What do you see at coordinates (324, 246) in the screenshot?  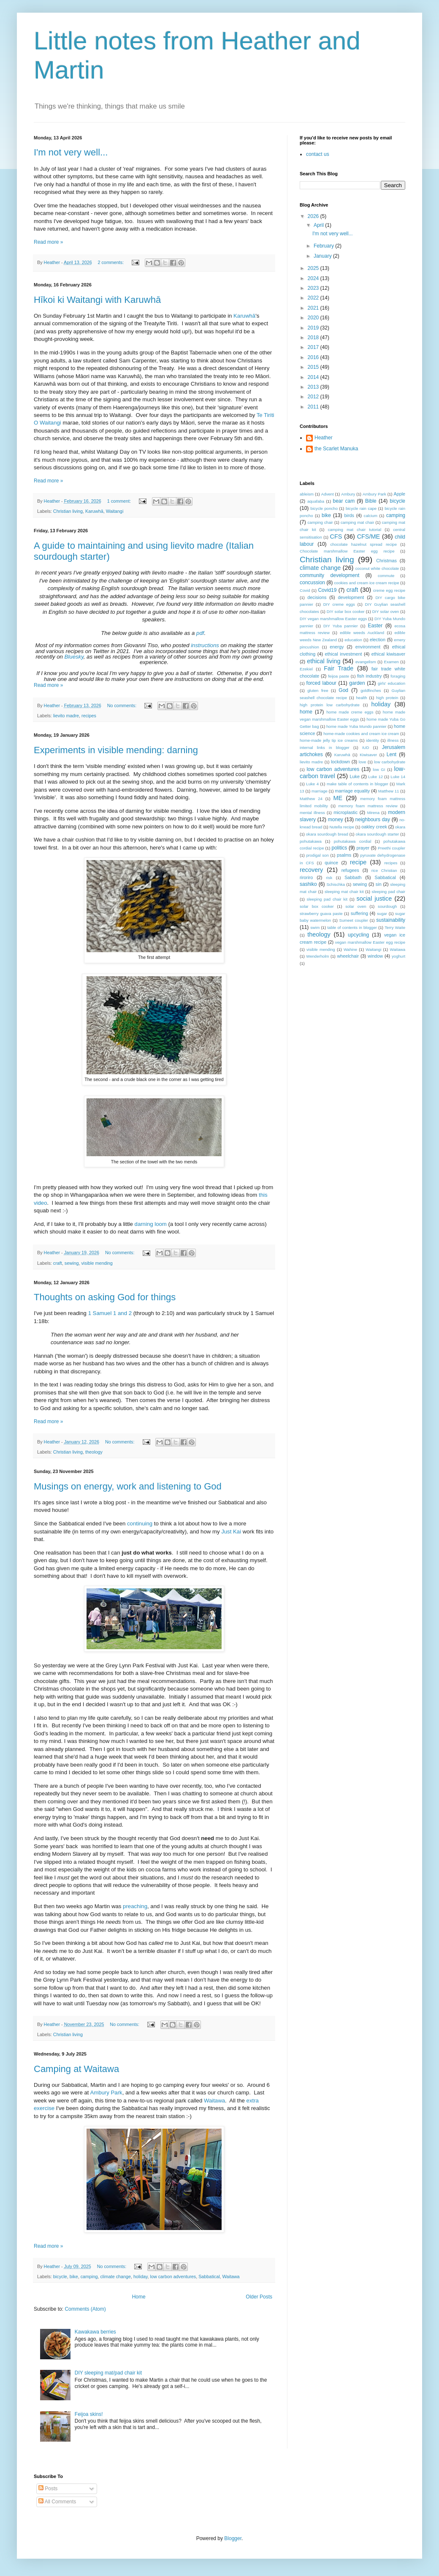 I see `February` at bounding box center [324, 246].